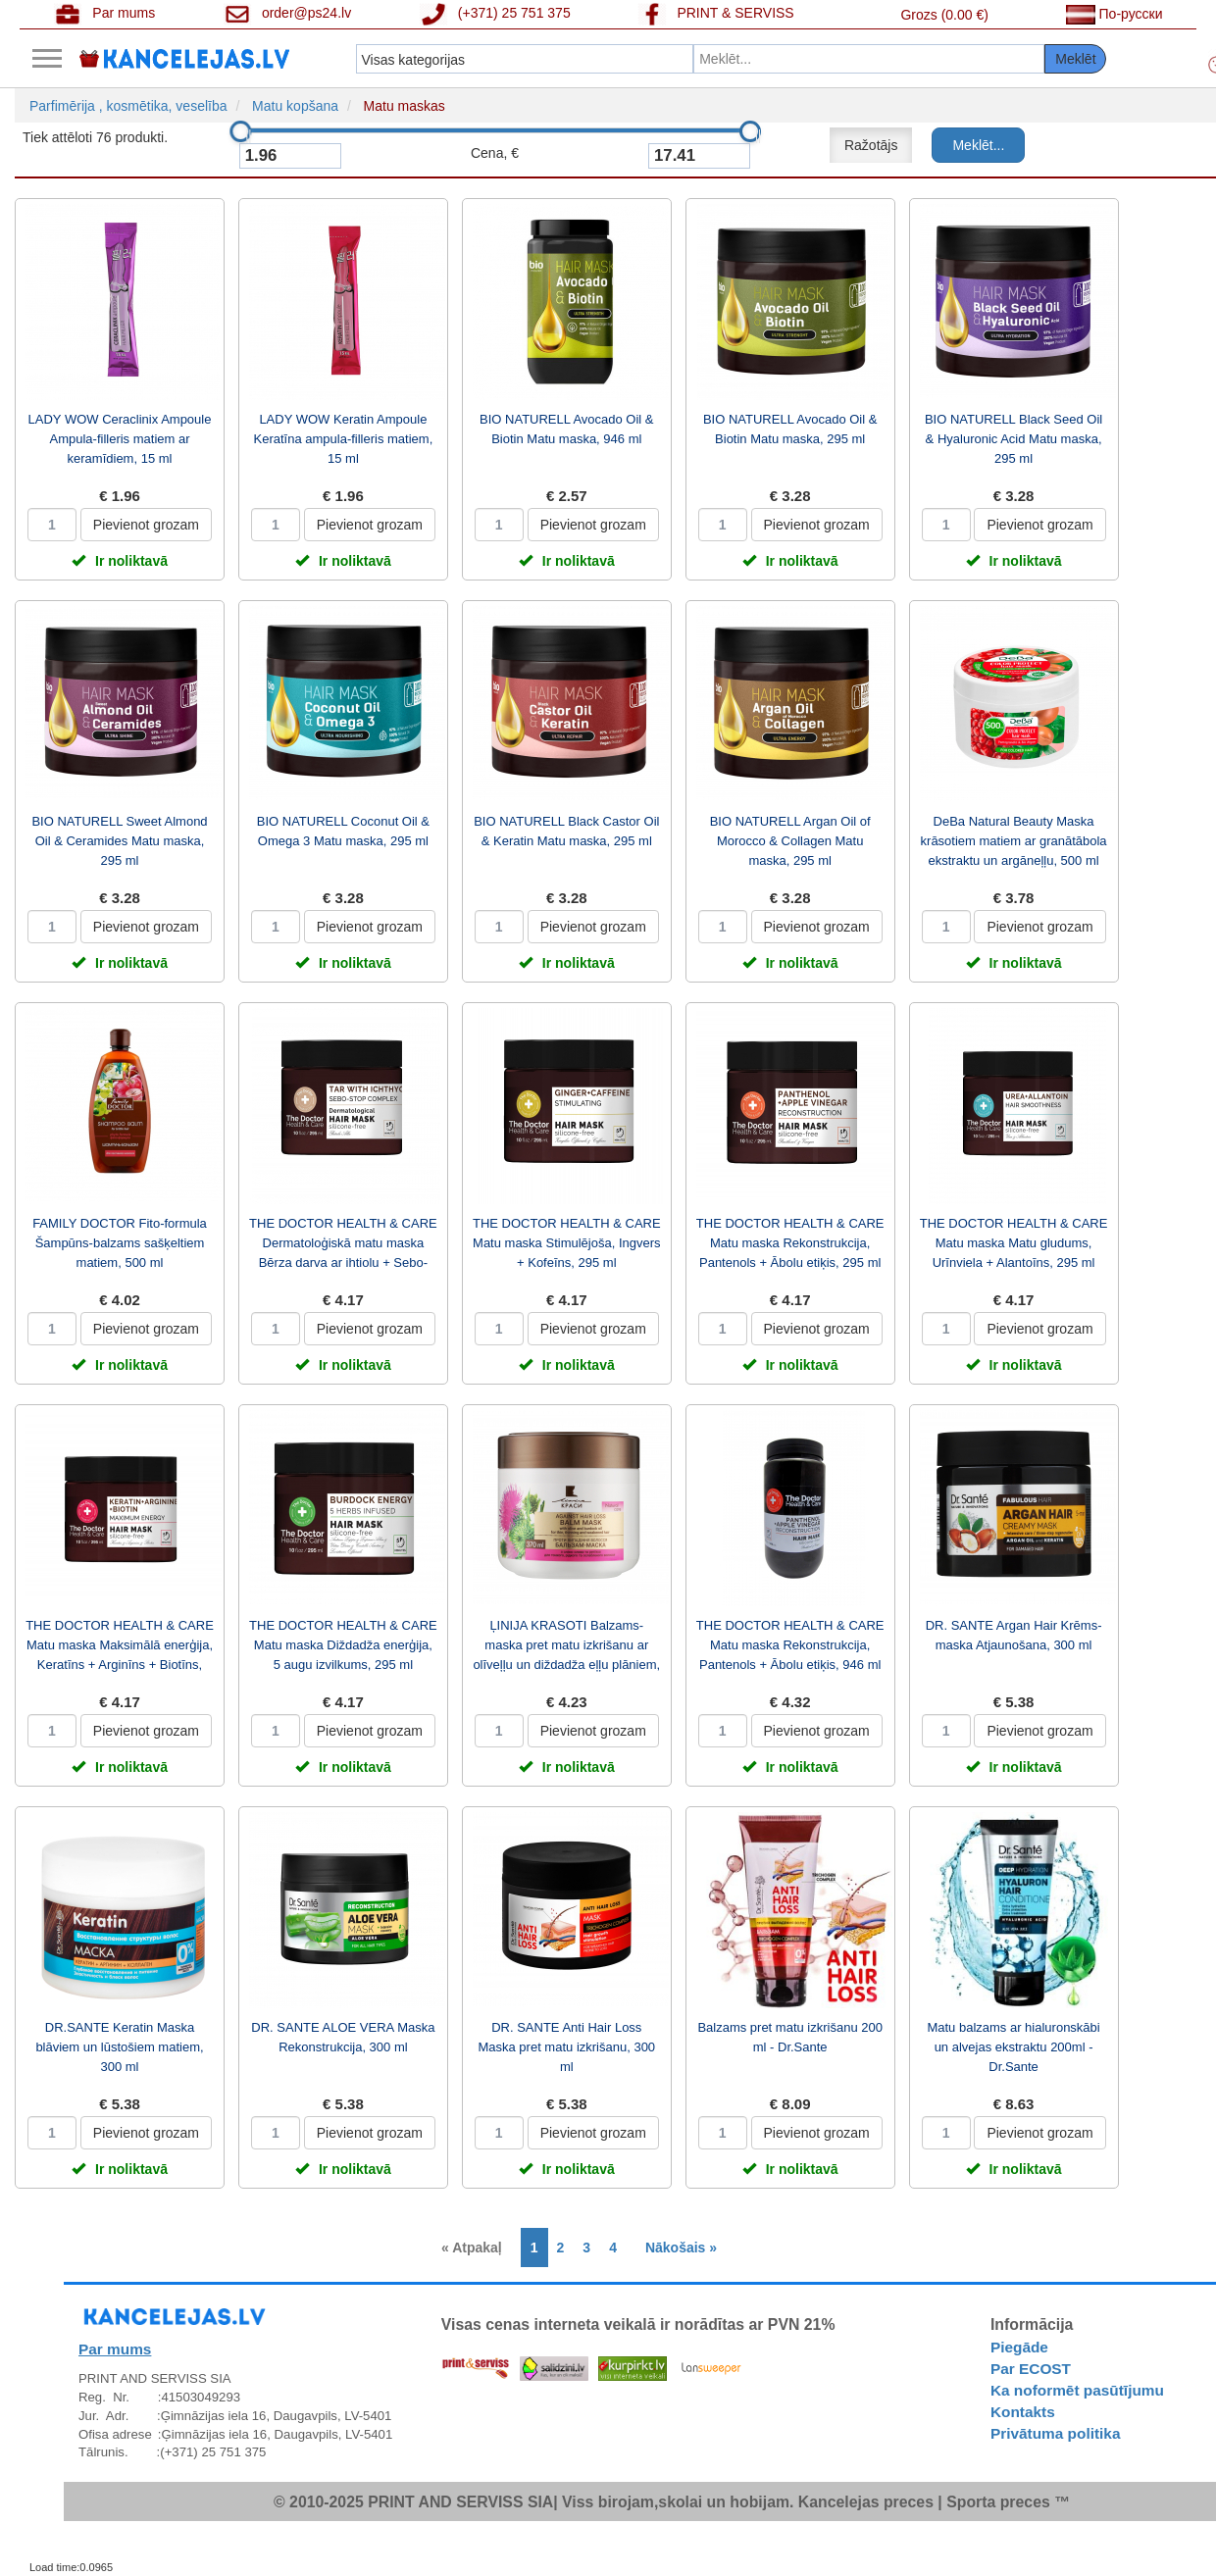  I want to click on BIO NATURELL Sweet Almond Oil & Ceramides Matu maska, 295 ml, so click(119, 841).